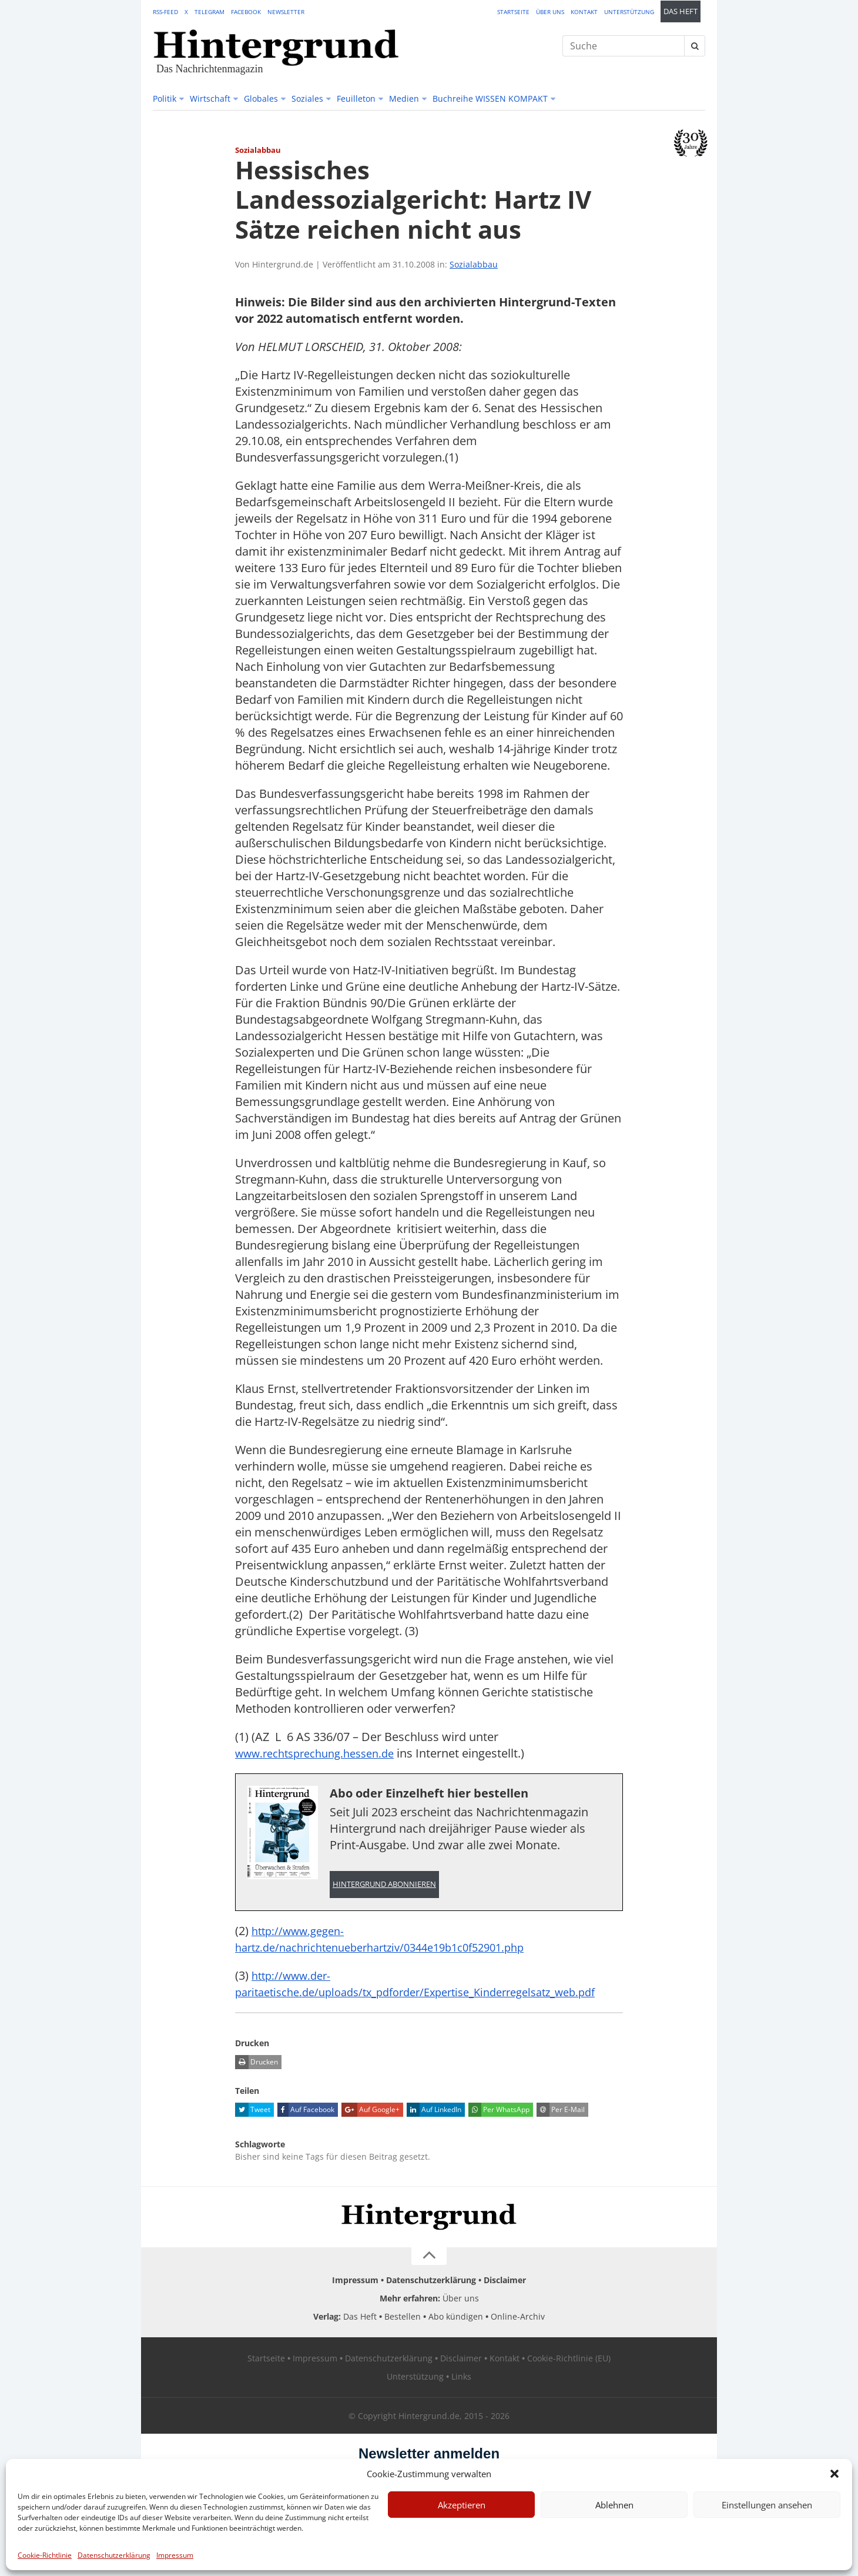  I want to click on Newsletter, so click(285, 12).